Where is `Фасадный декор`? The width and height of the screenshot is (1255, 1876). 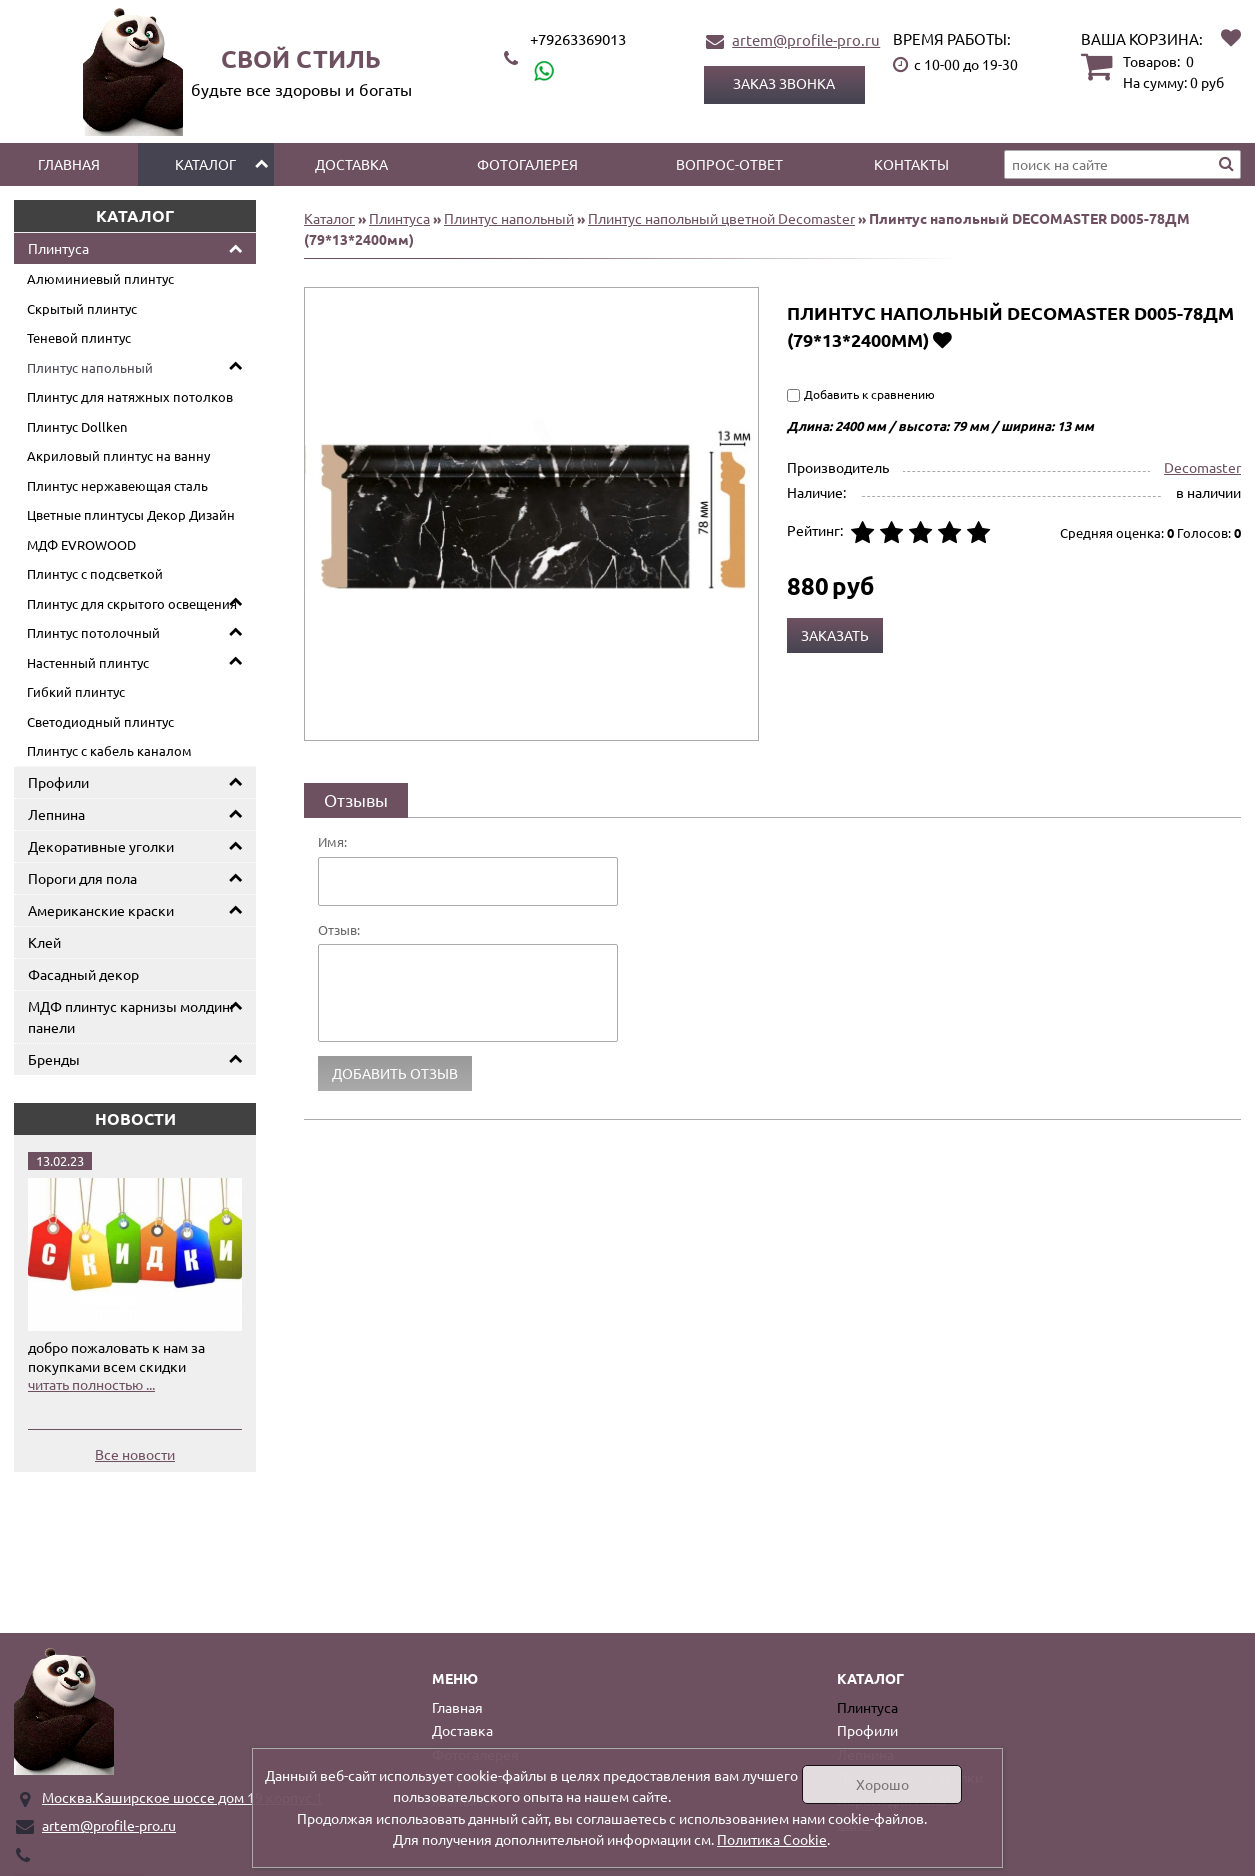 Фасадный декор is located at coordinates (83, 974).